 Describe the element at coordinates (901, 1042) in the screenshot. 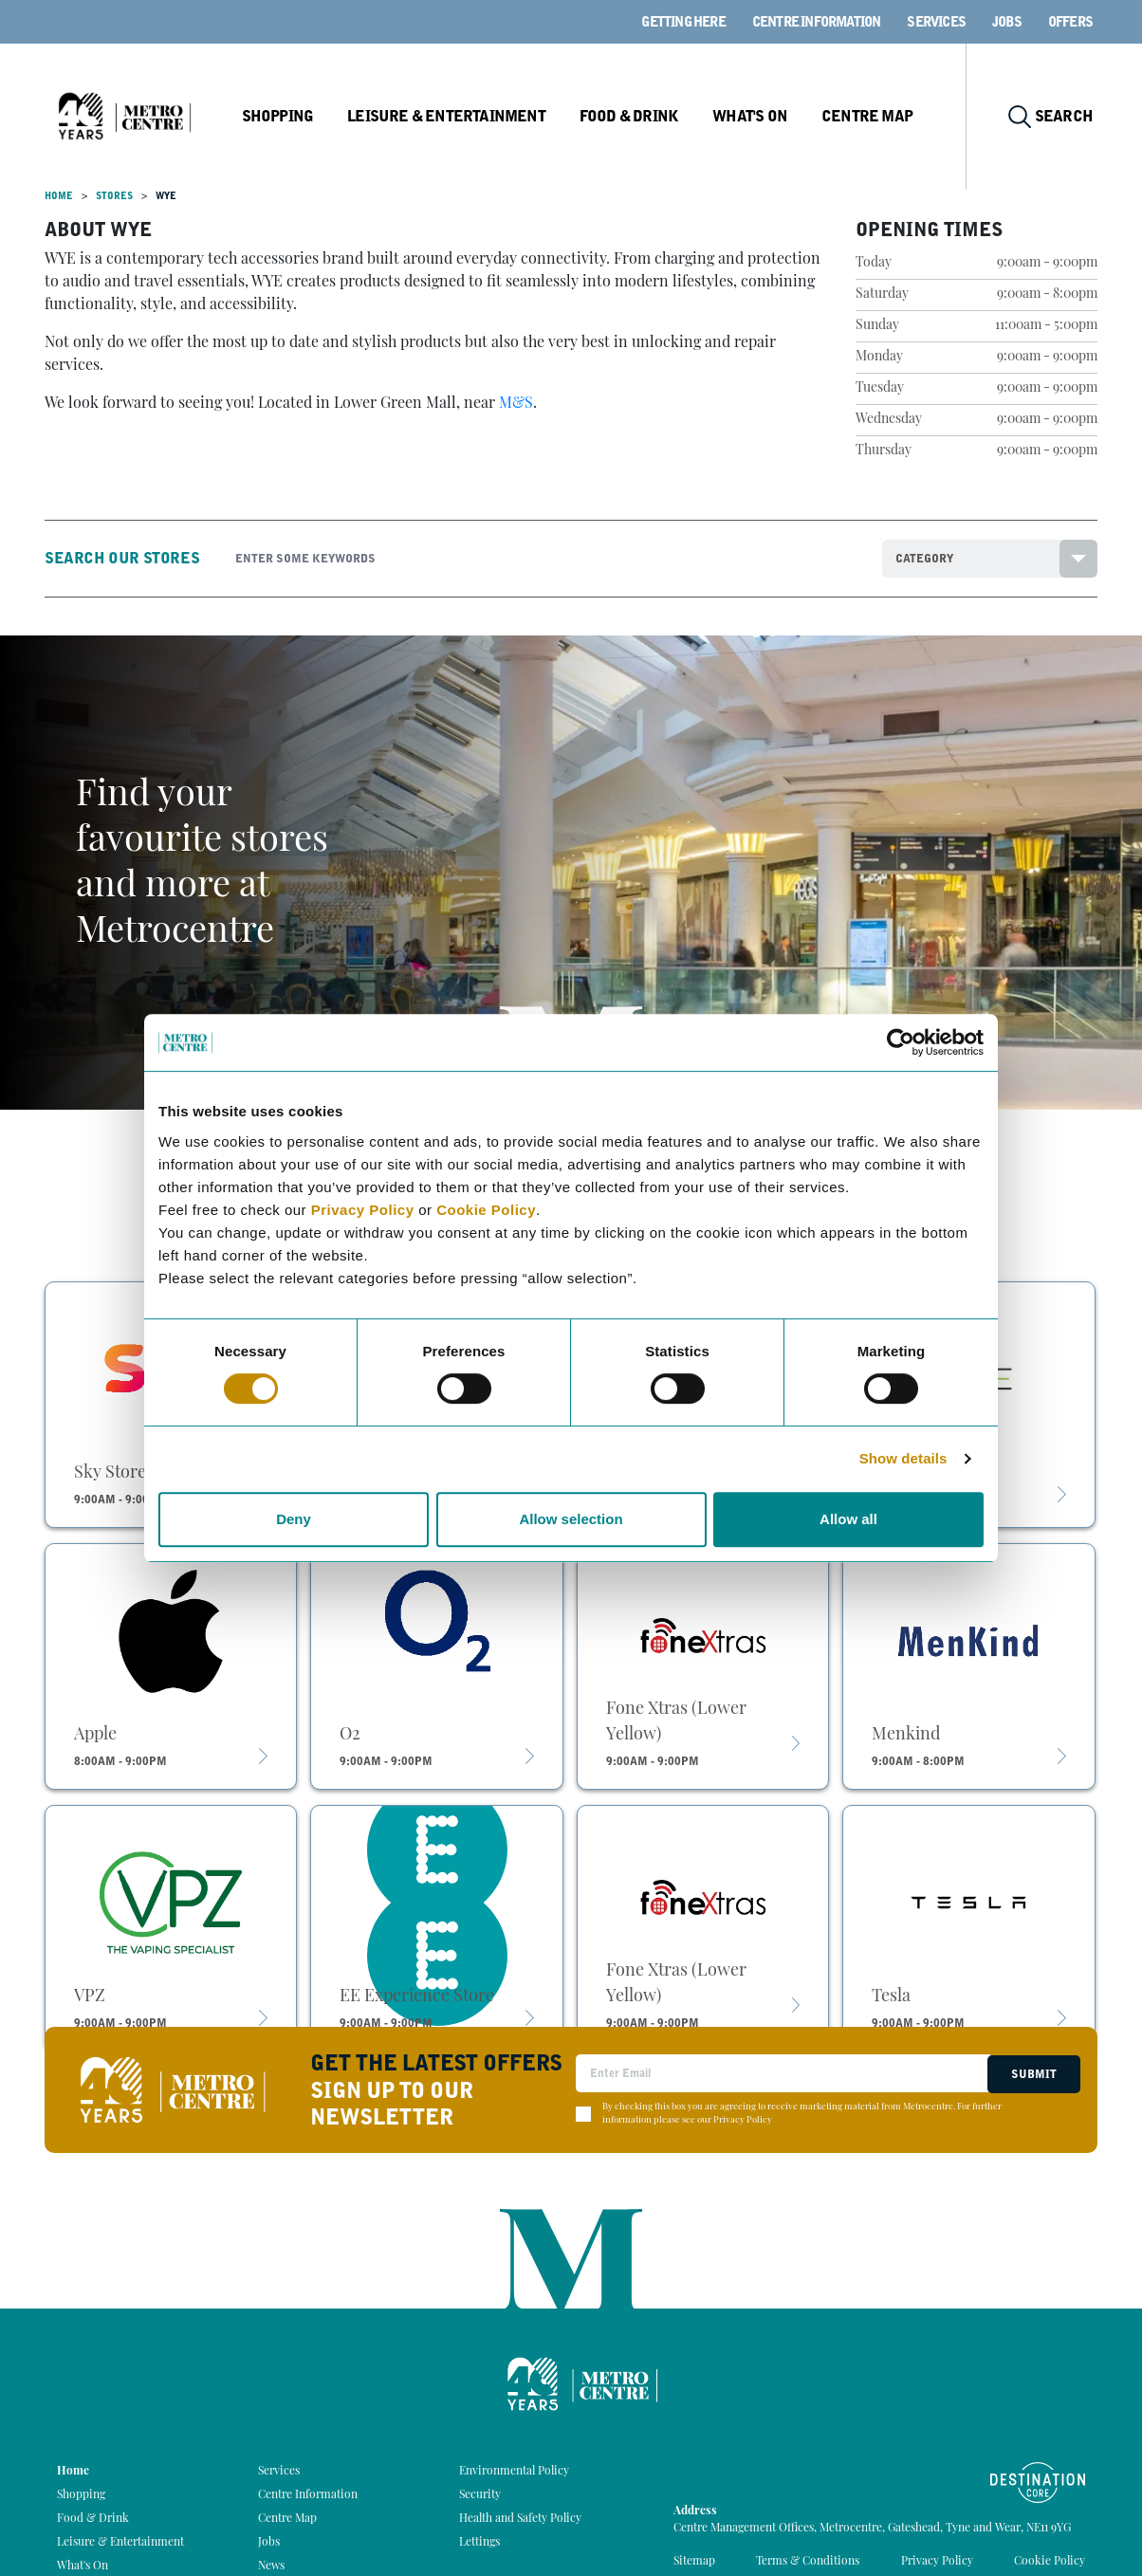

I see `[Cookiebot by Usercentrics - opens in a new window]` at that location.